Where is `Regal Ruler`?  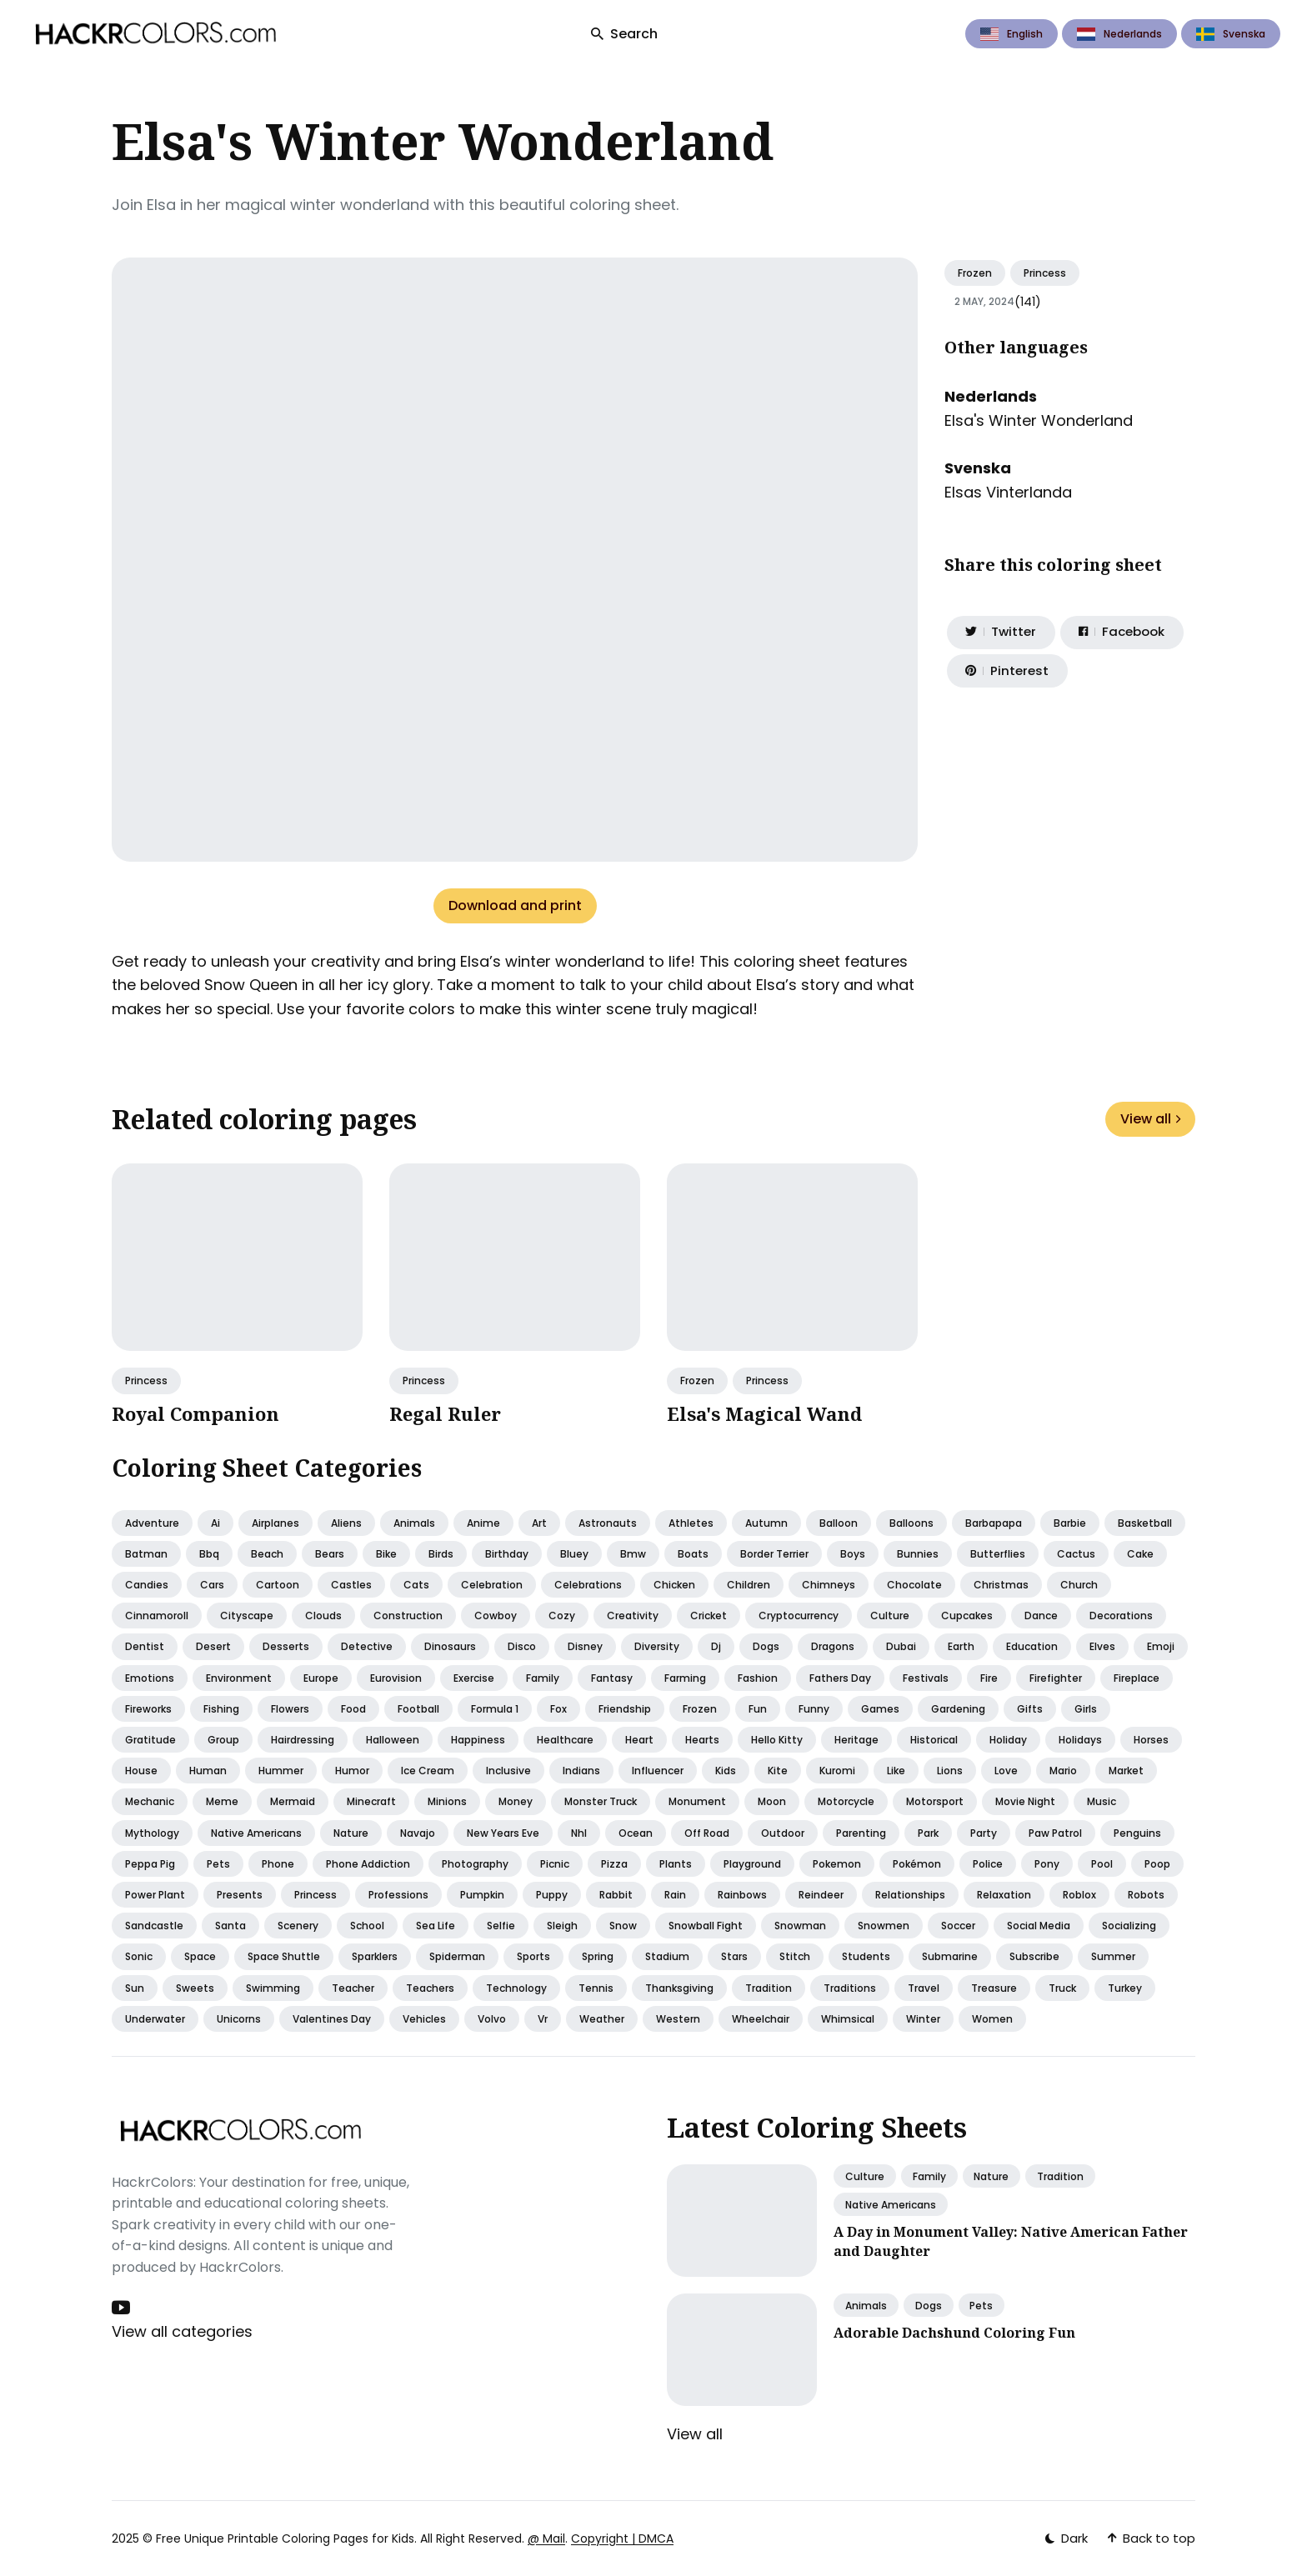 Regal Ruler is located at coordinates (445, 1413).